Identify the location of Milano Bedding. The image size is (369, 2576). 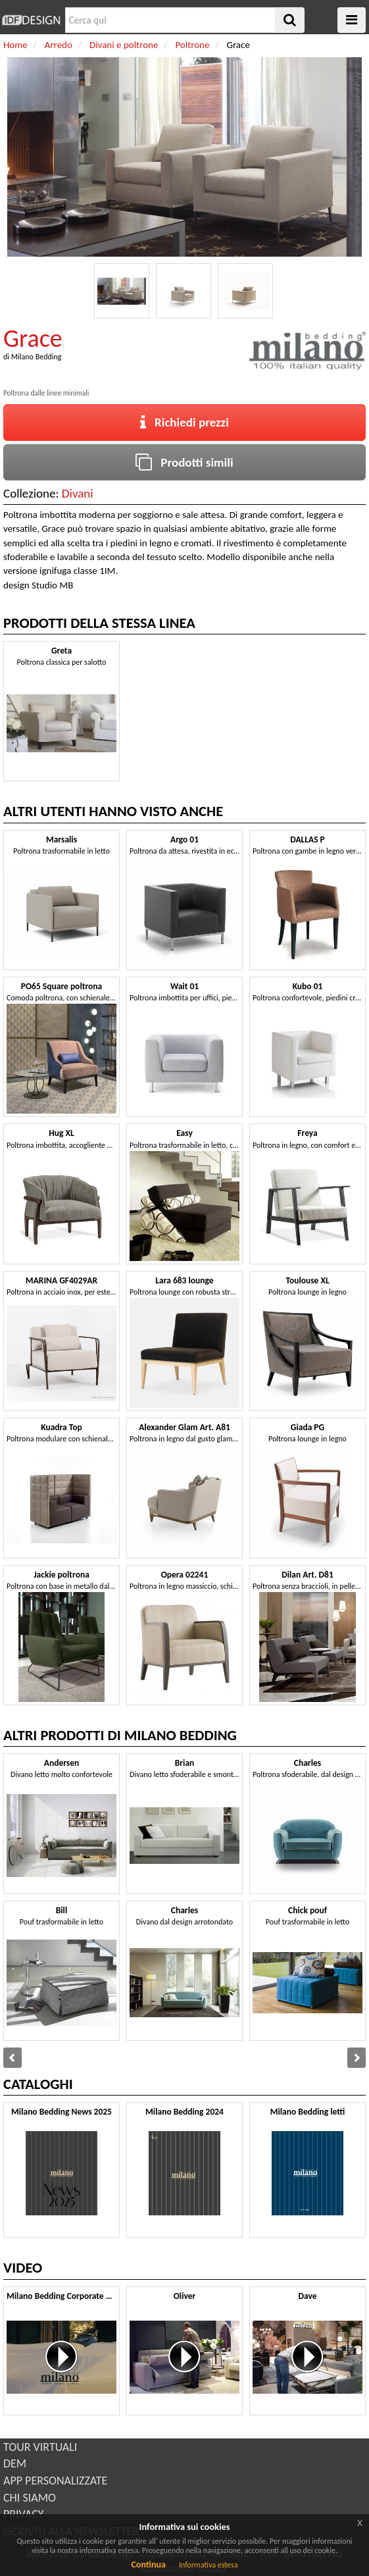
(36, 356).